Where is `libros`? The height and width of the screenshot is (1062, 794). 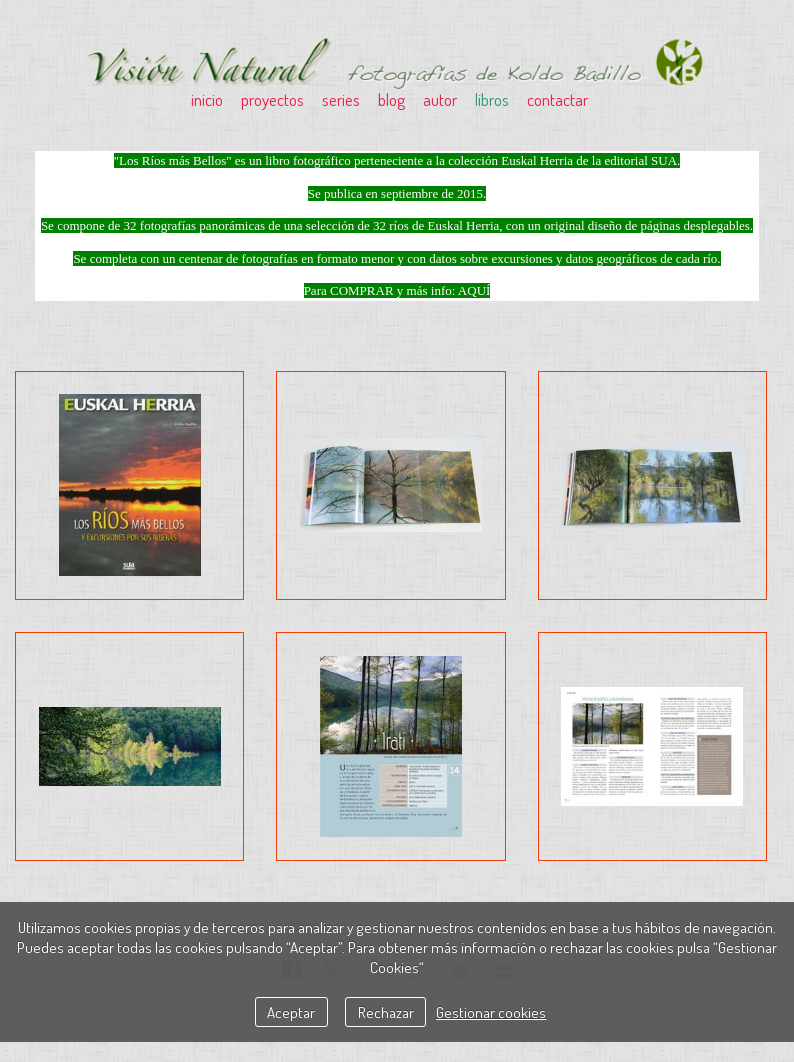
libros is located at coordinates (492, 99).